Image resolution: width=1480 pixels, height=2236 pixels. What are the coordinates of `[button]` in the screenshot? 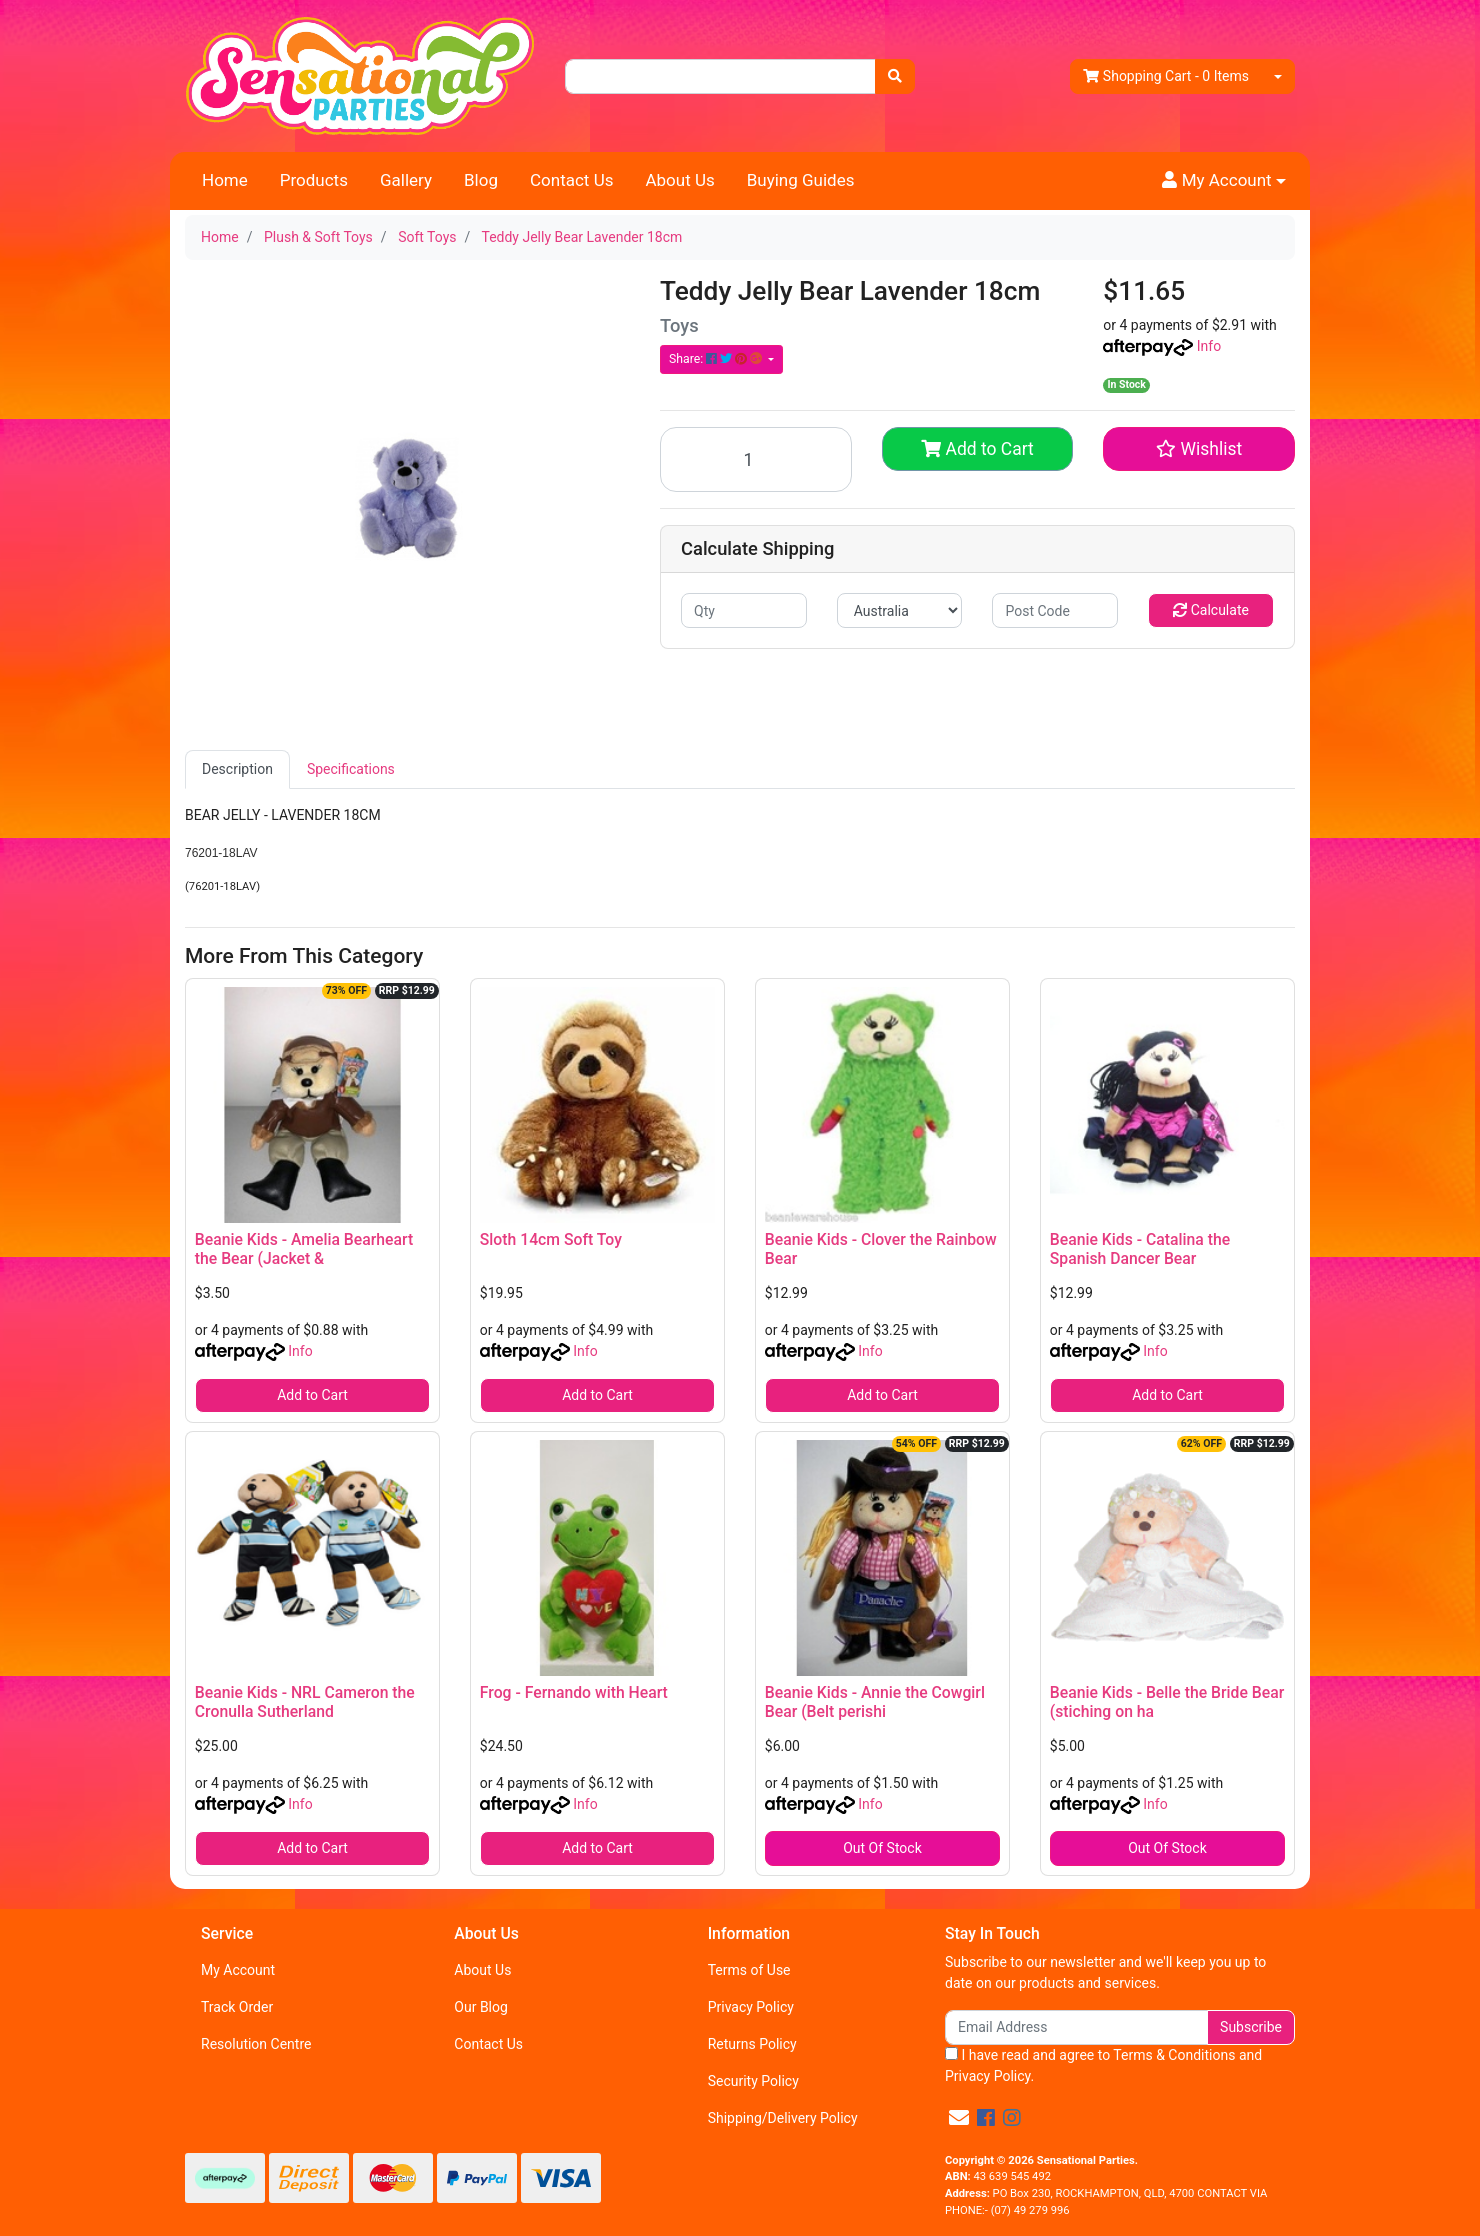 It's located at (1224, 181).